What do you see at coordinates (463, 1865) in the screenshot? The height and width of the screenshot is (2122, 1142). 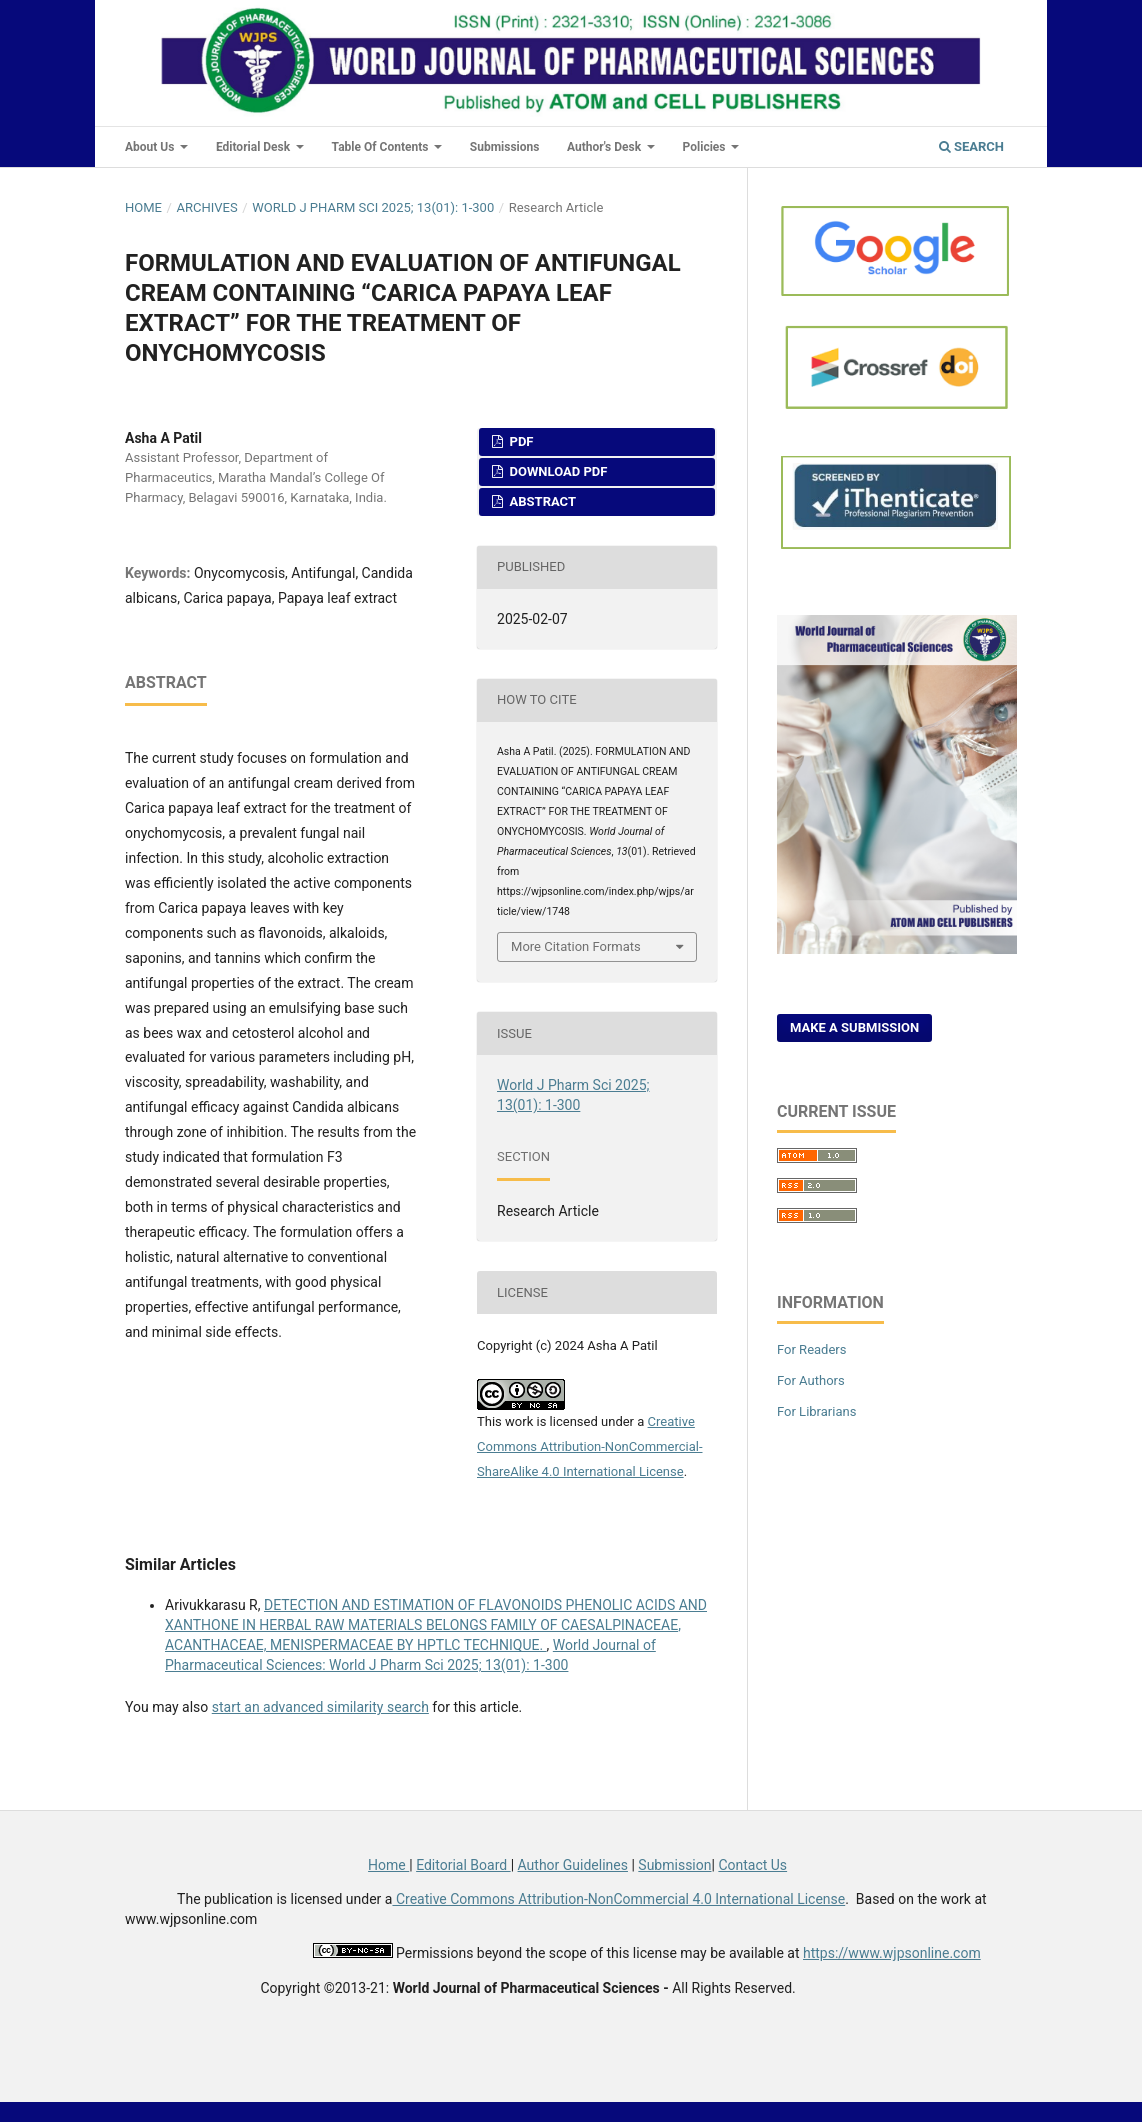 I see `Editorial Board` at bounding box center [463, 1865].